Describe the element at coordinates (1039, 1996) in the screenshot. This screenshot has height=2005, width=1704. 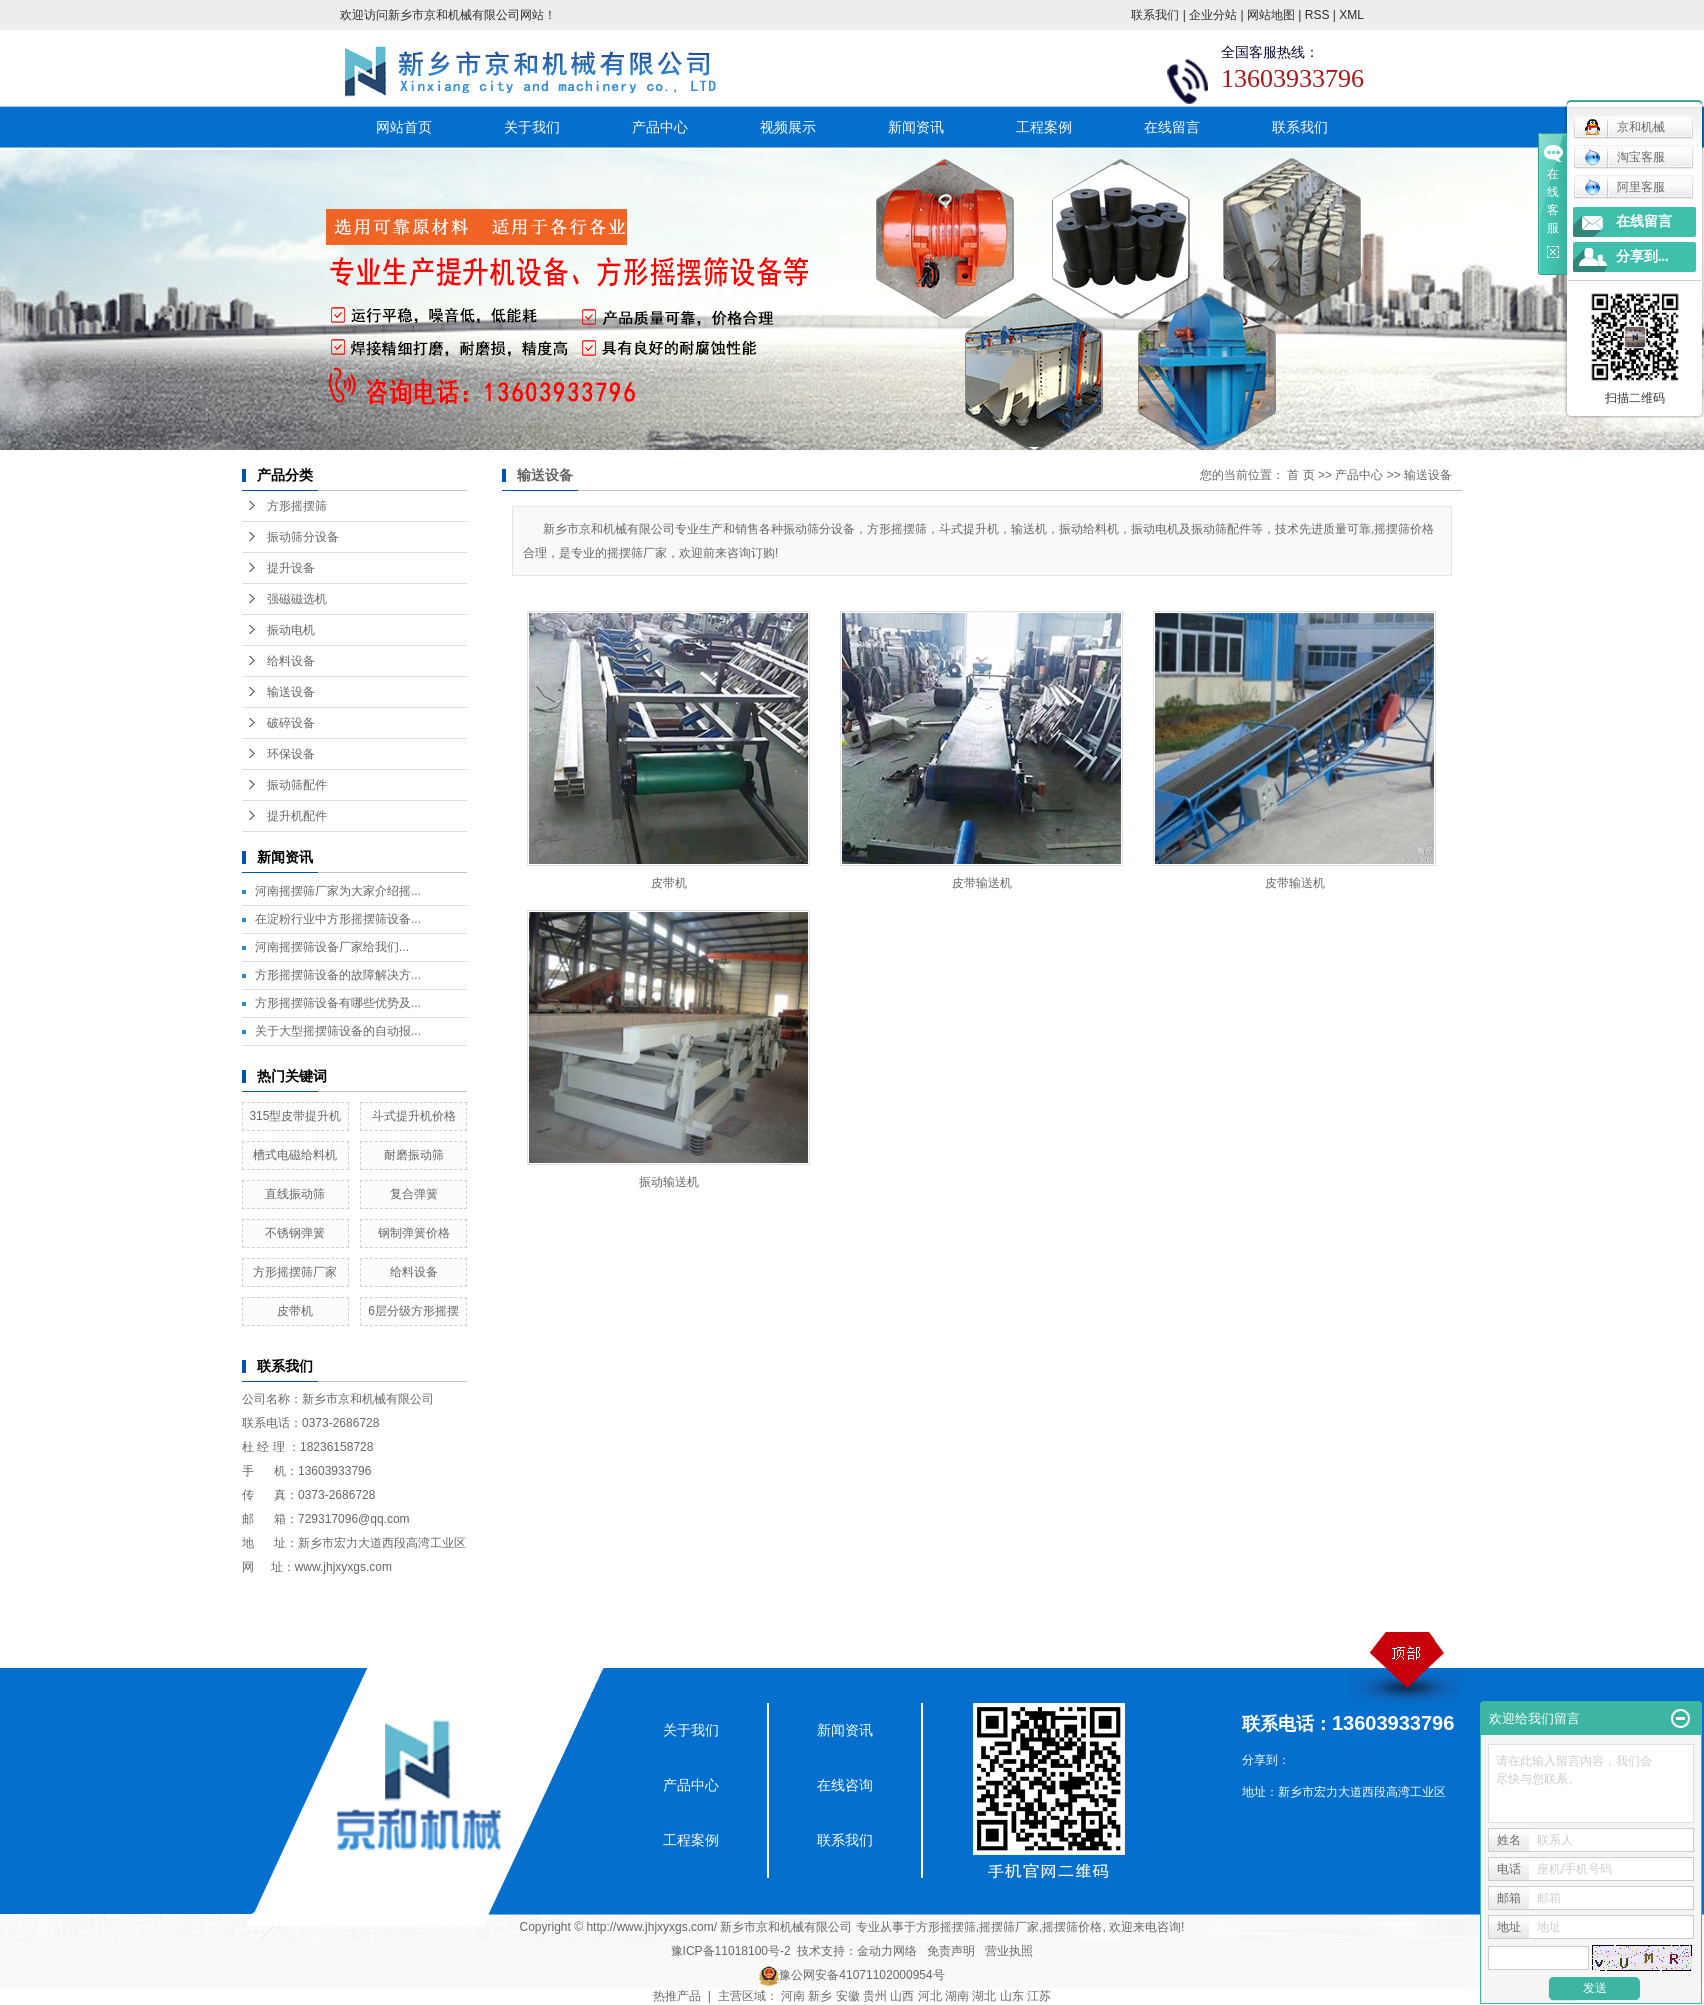
I see `江苏` at that location.